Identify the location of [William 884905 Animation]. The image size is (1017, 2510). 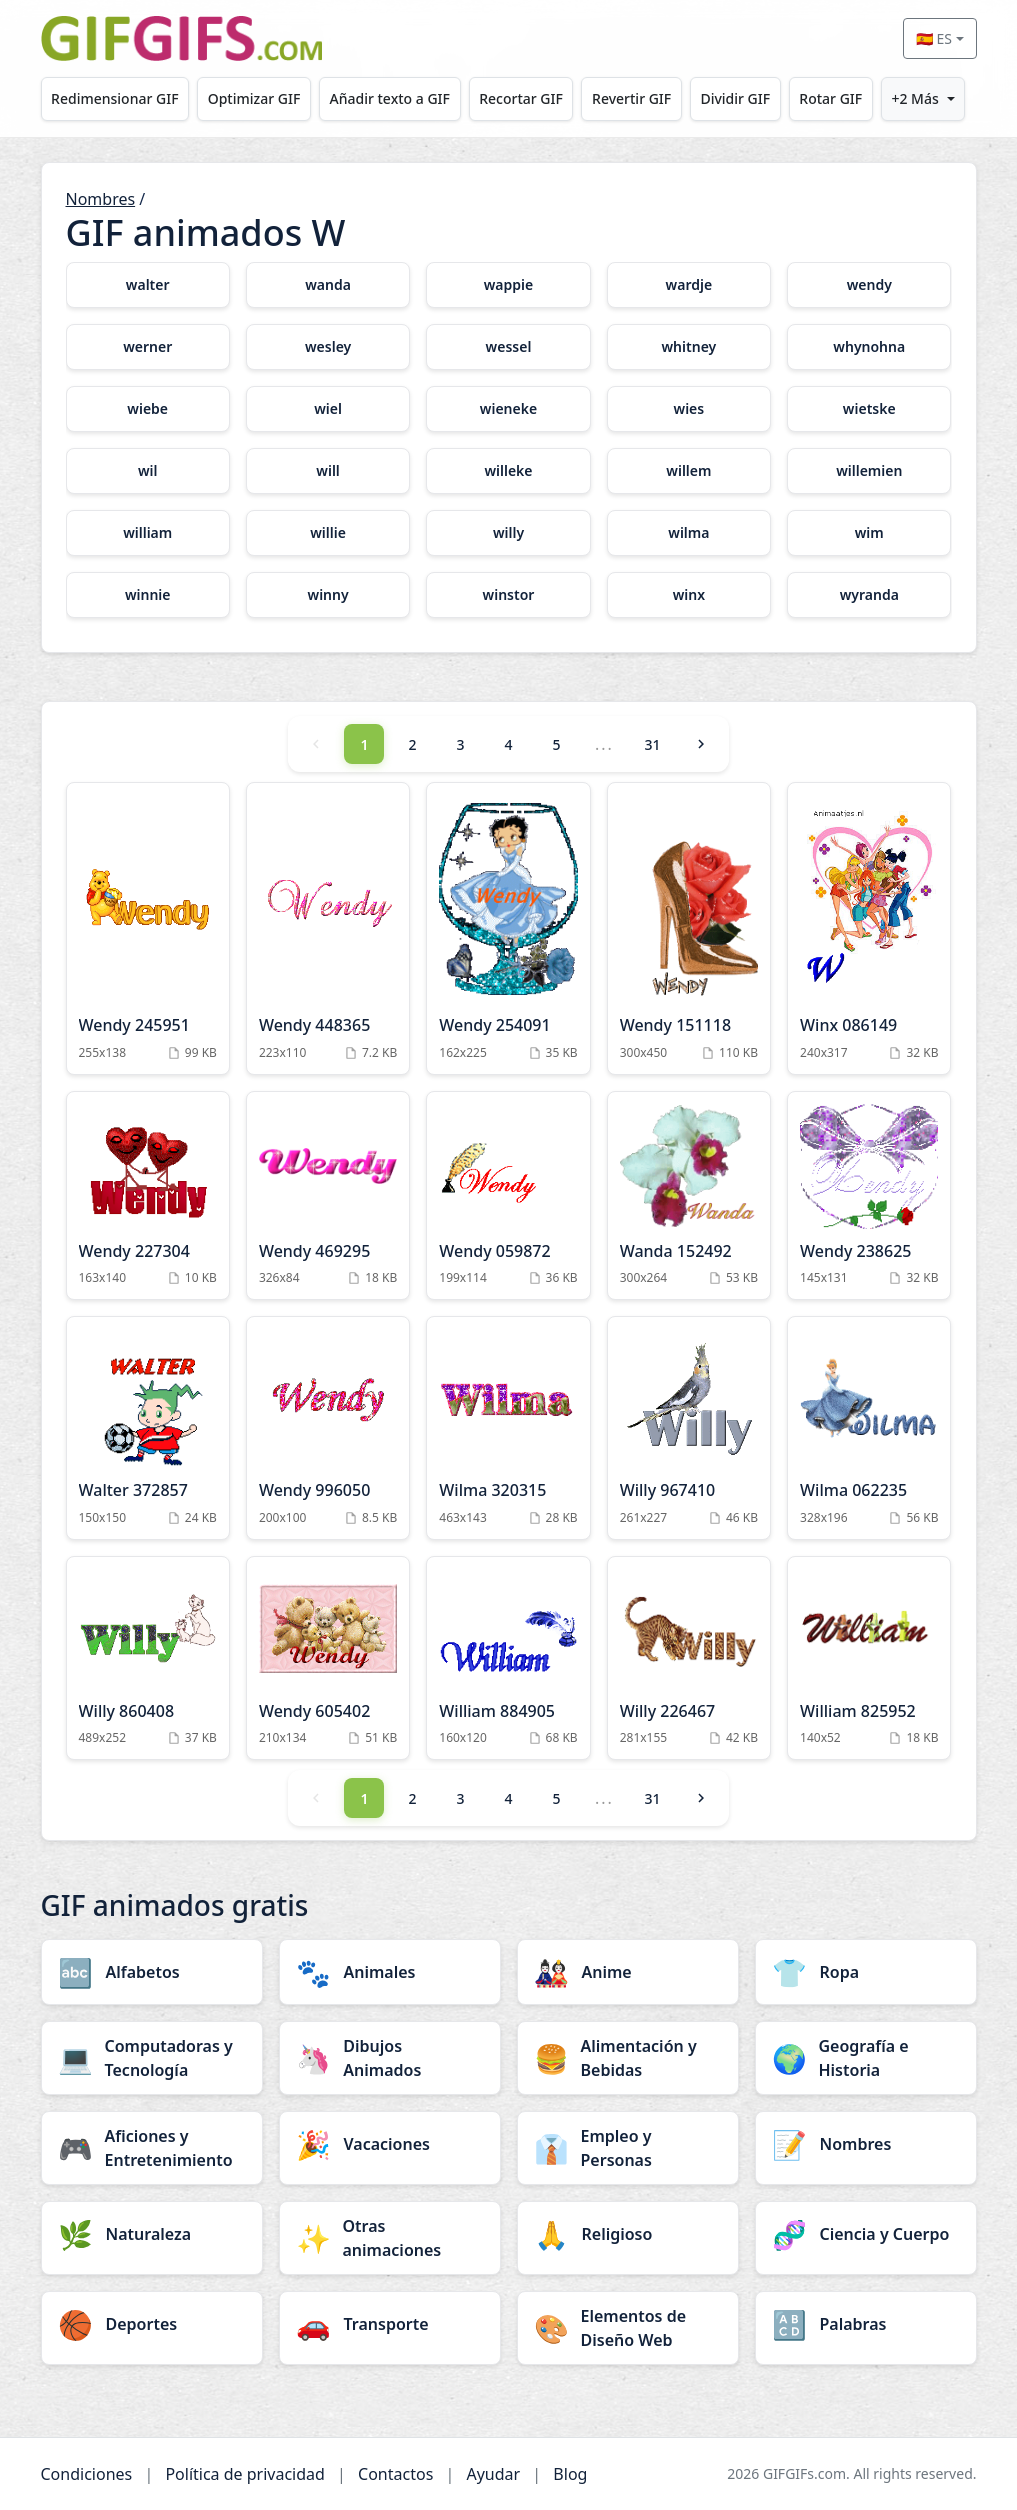
(508, 1658).